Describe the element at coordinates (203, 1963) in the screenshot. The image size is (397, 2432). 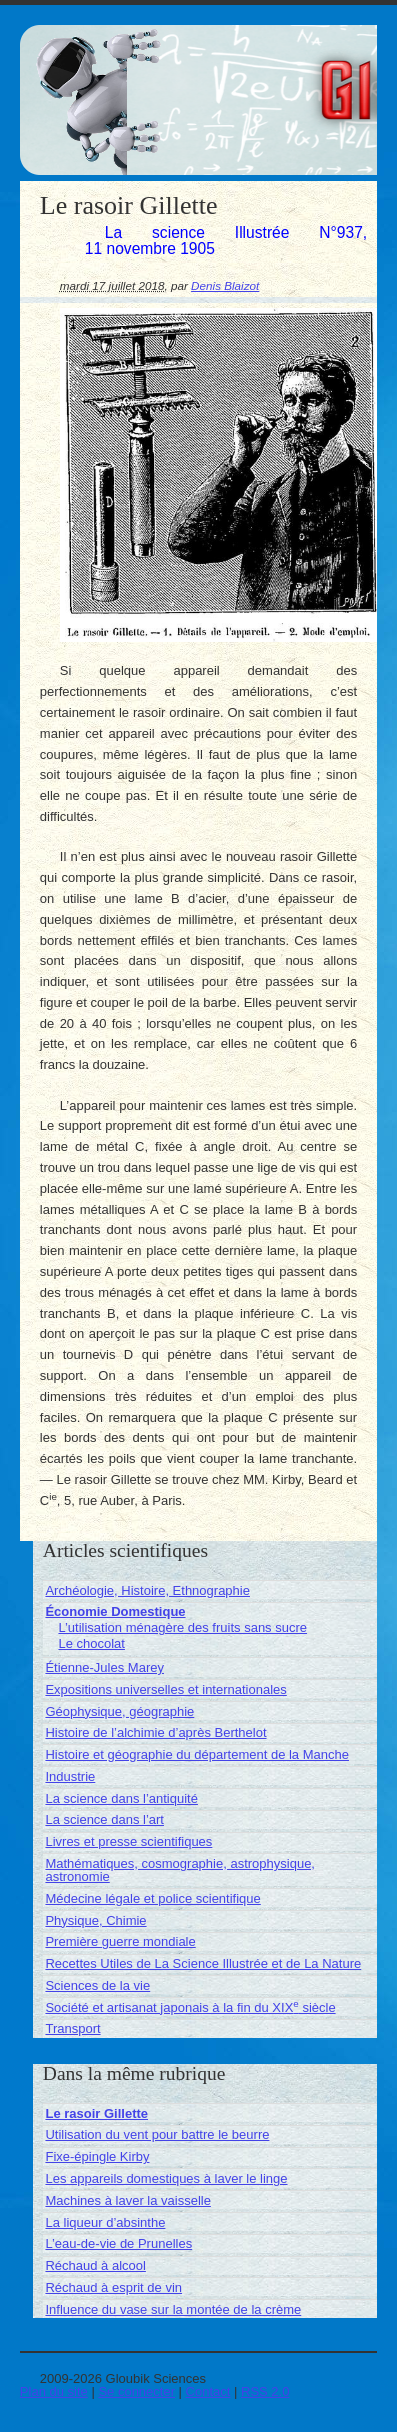
I see `Recettes Utiles de La Science Illustrée et de La Nature` at that location.